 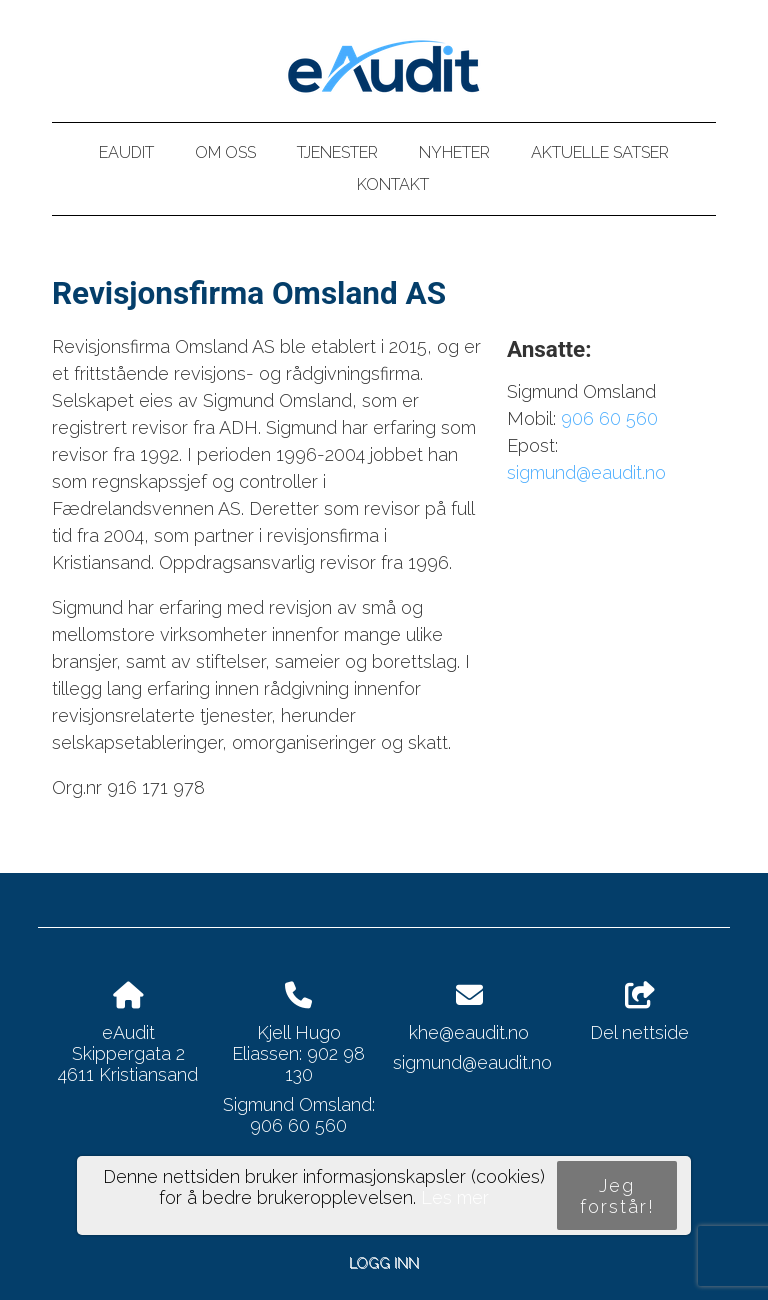 What do you see at coordinates (384, 1262) in the screenshot?
I see `Logg inn` at bounding box center [384, 1262].